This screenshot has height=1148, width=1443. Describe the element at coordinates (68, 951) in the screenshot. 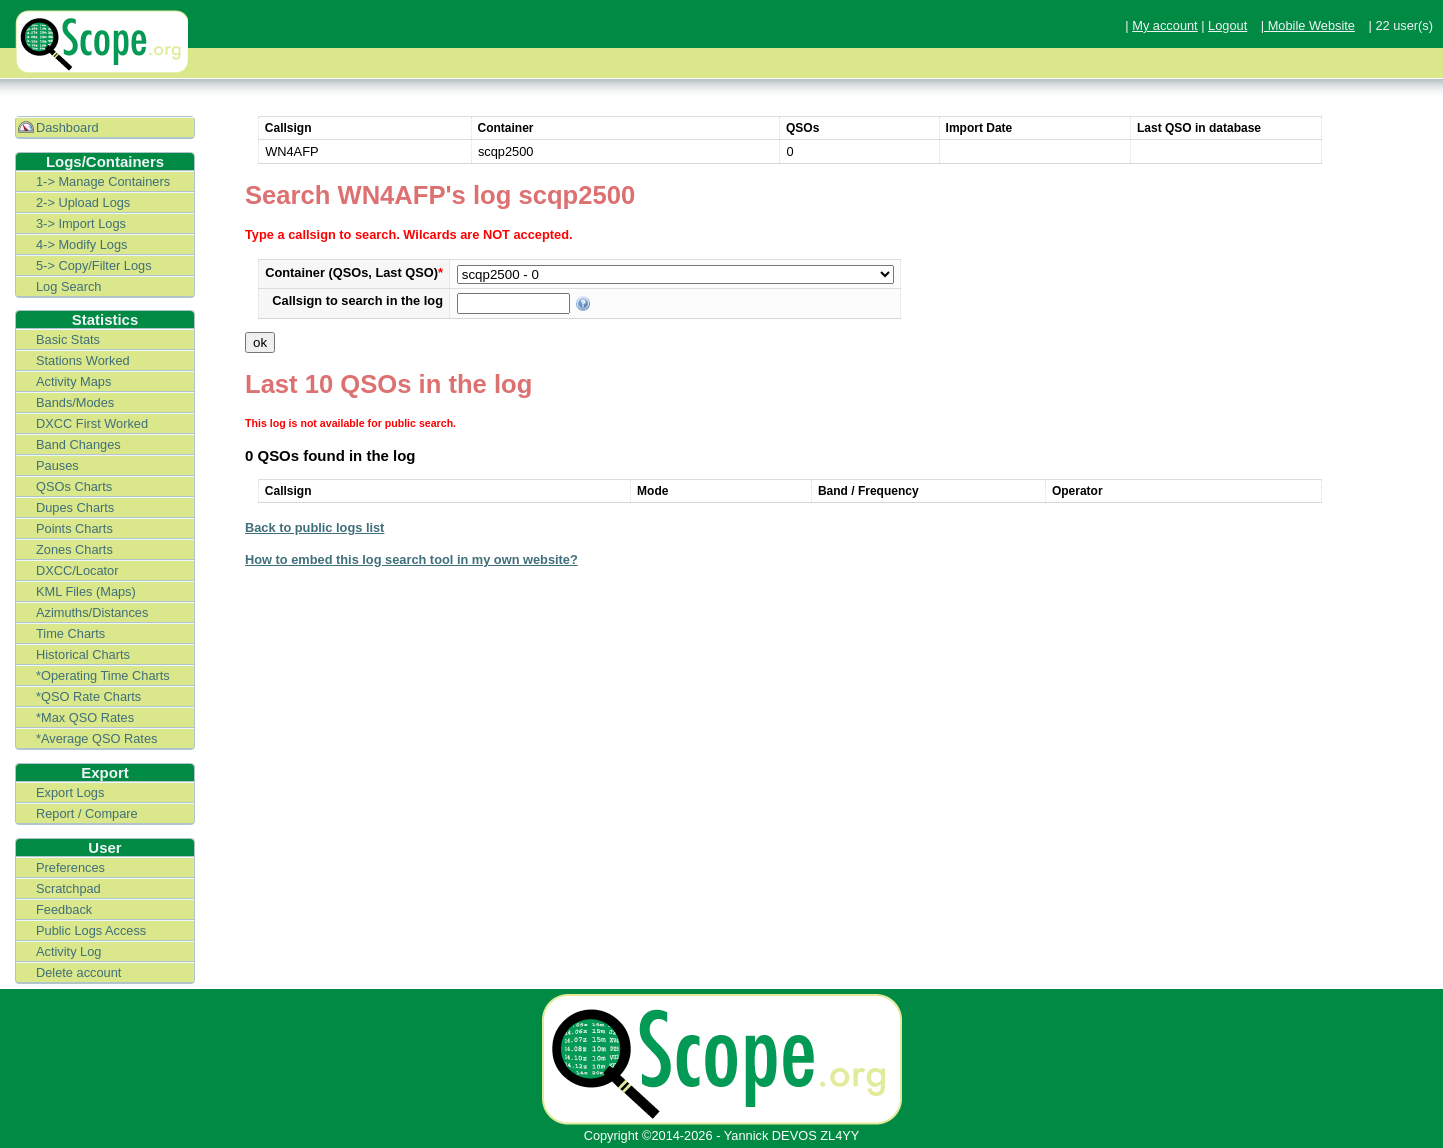

I see `Activity Log` at that location.